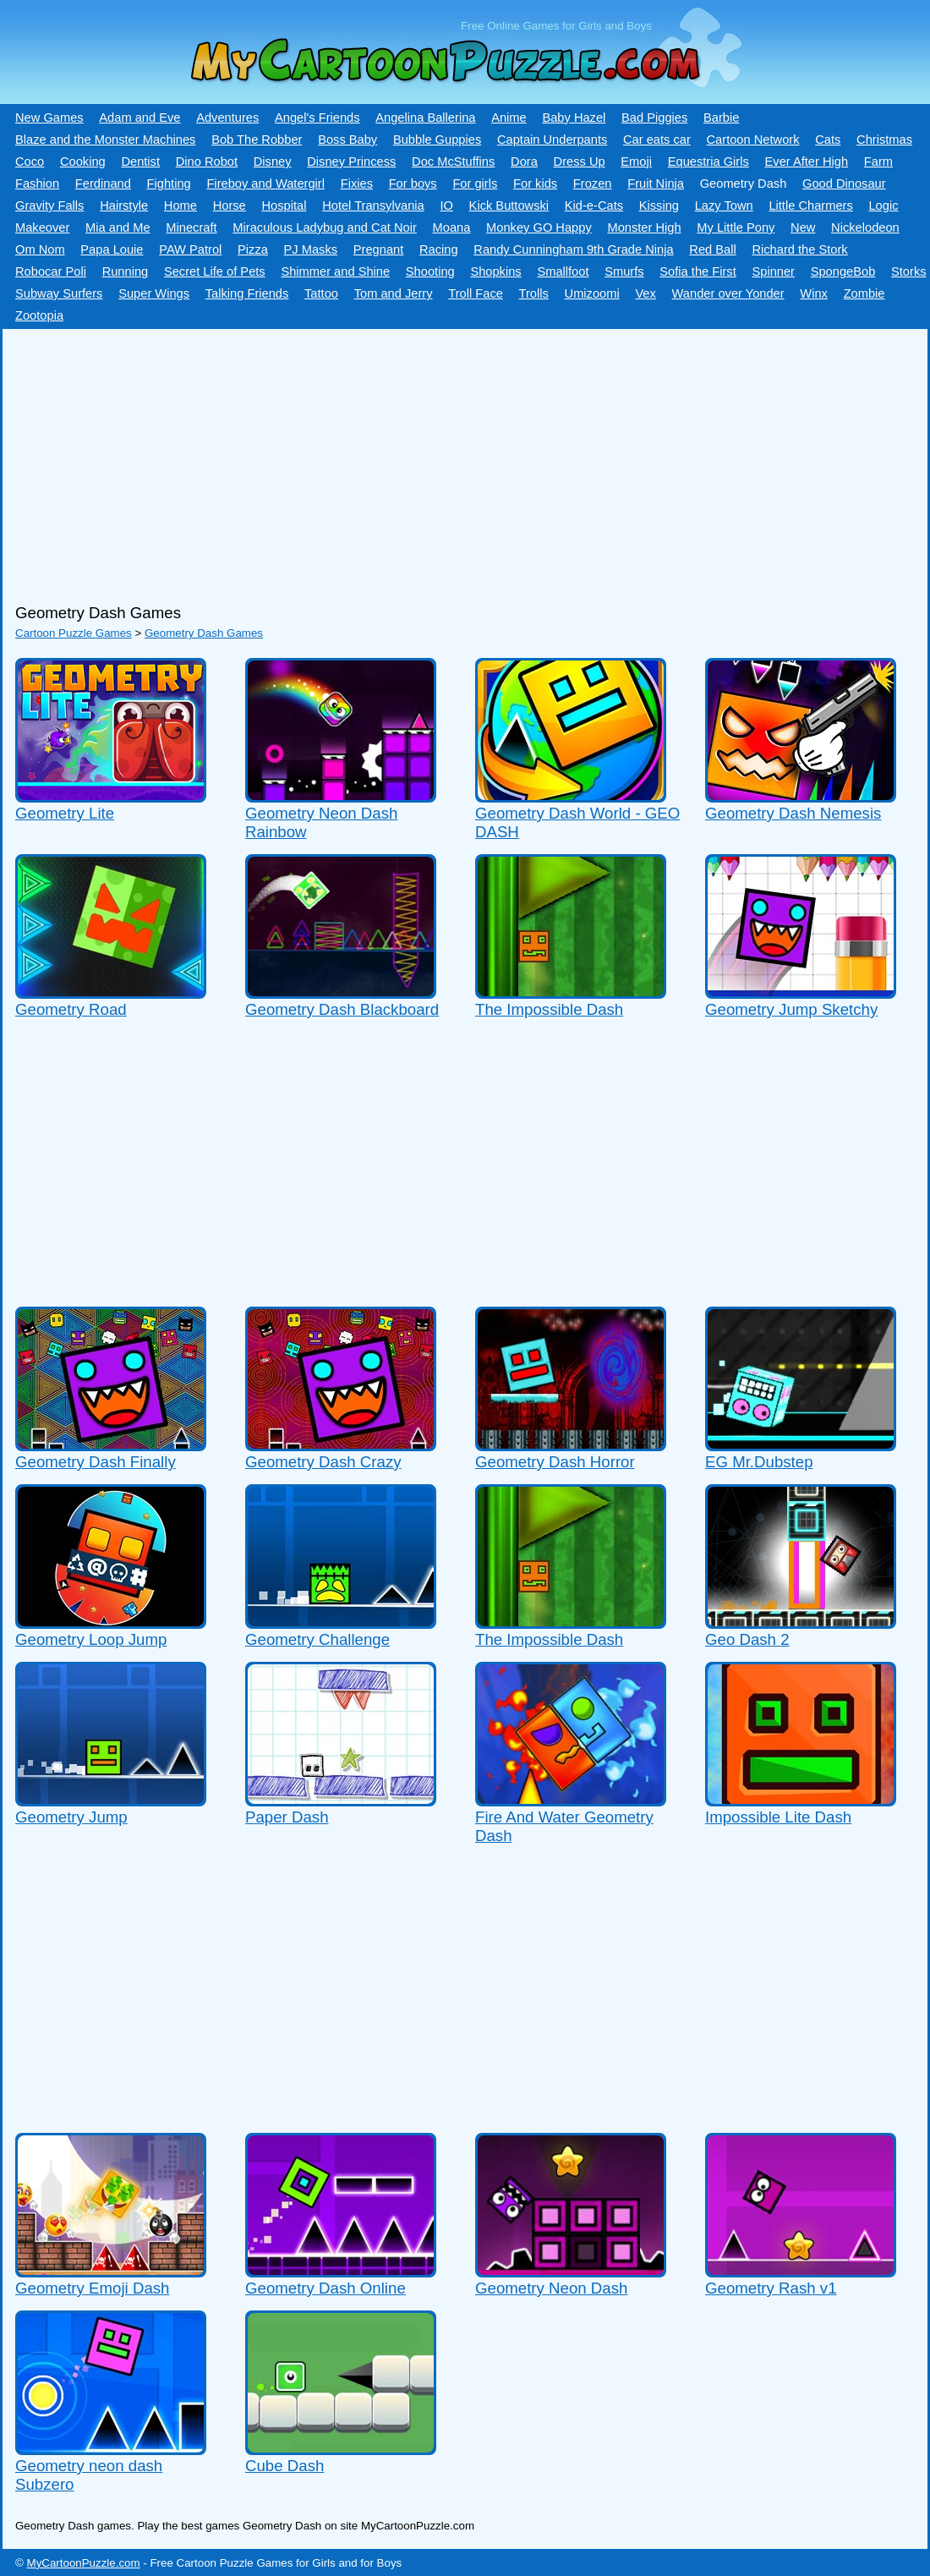 Image resolution: width=930 pixels, height=2576 pixels. I want to click on For kids, so click(535, 183).